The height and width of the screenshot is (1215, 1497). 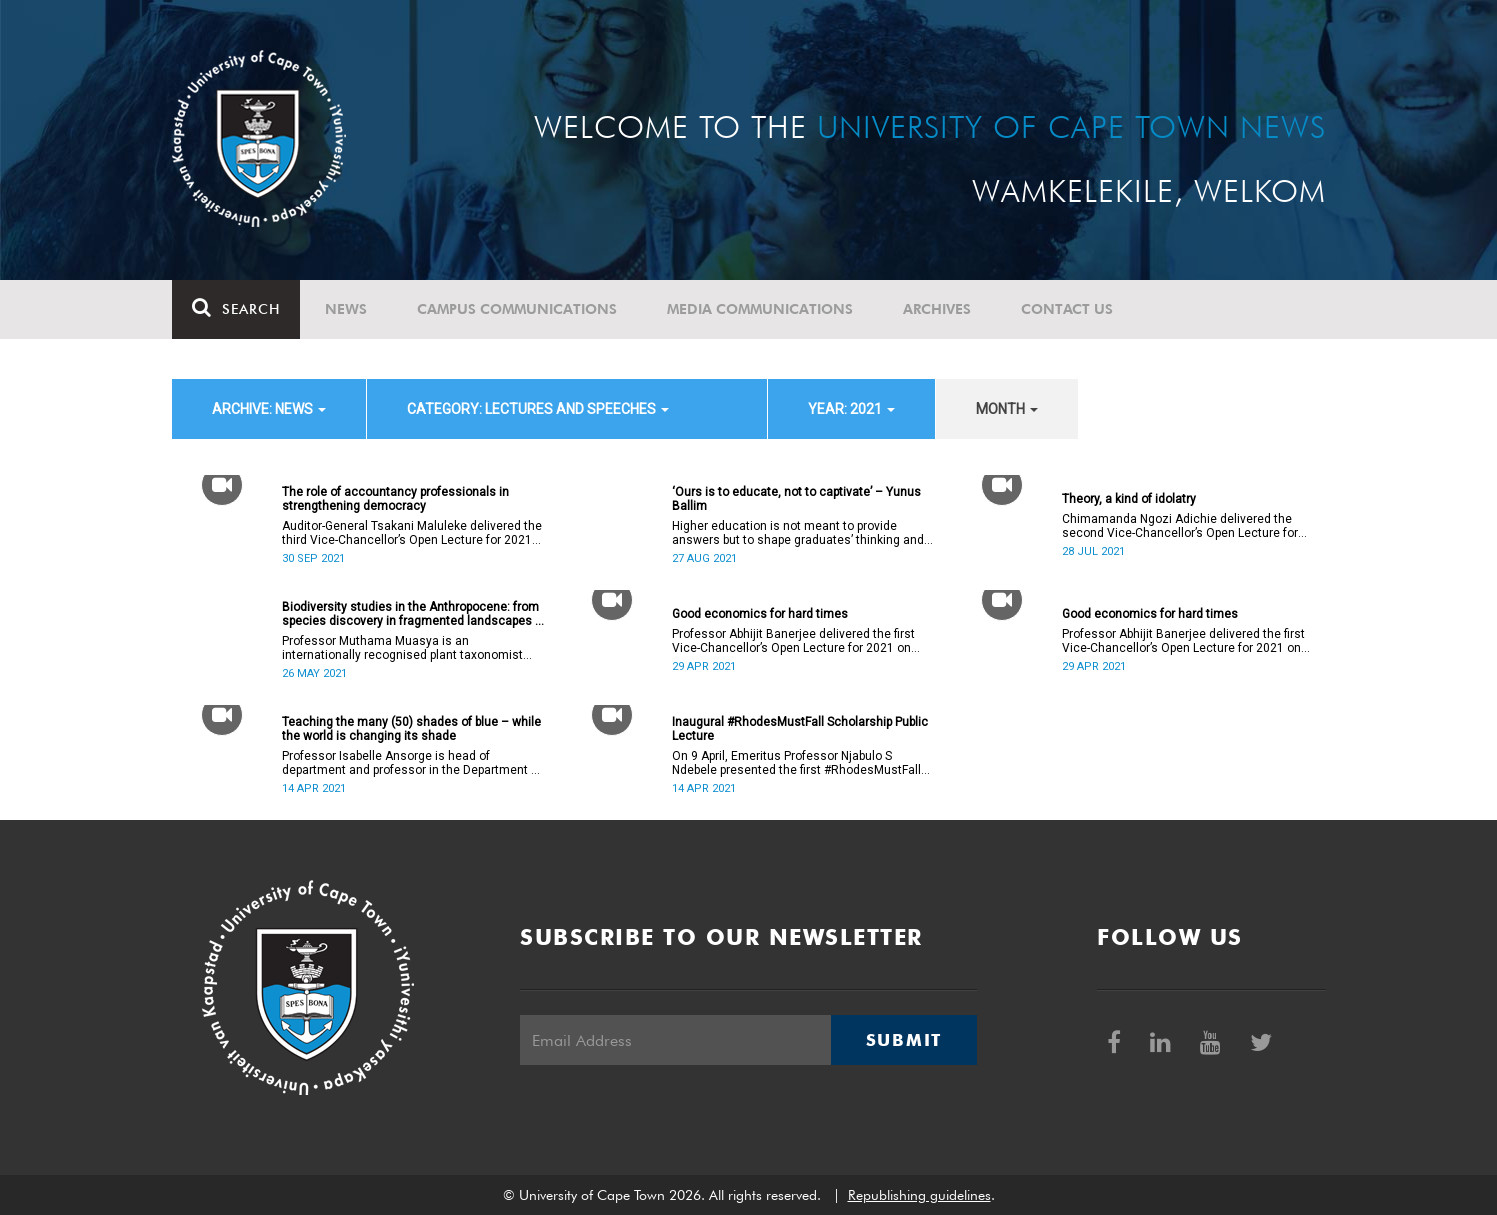 I want to click on category: Lectures and speeches [button], so click(x=538, y=409).